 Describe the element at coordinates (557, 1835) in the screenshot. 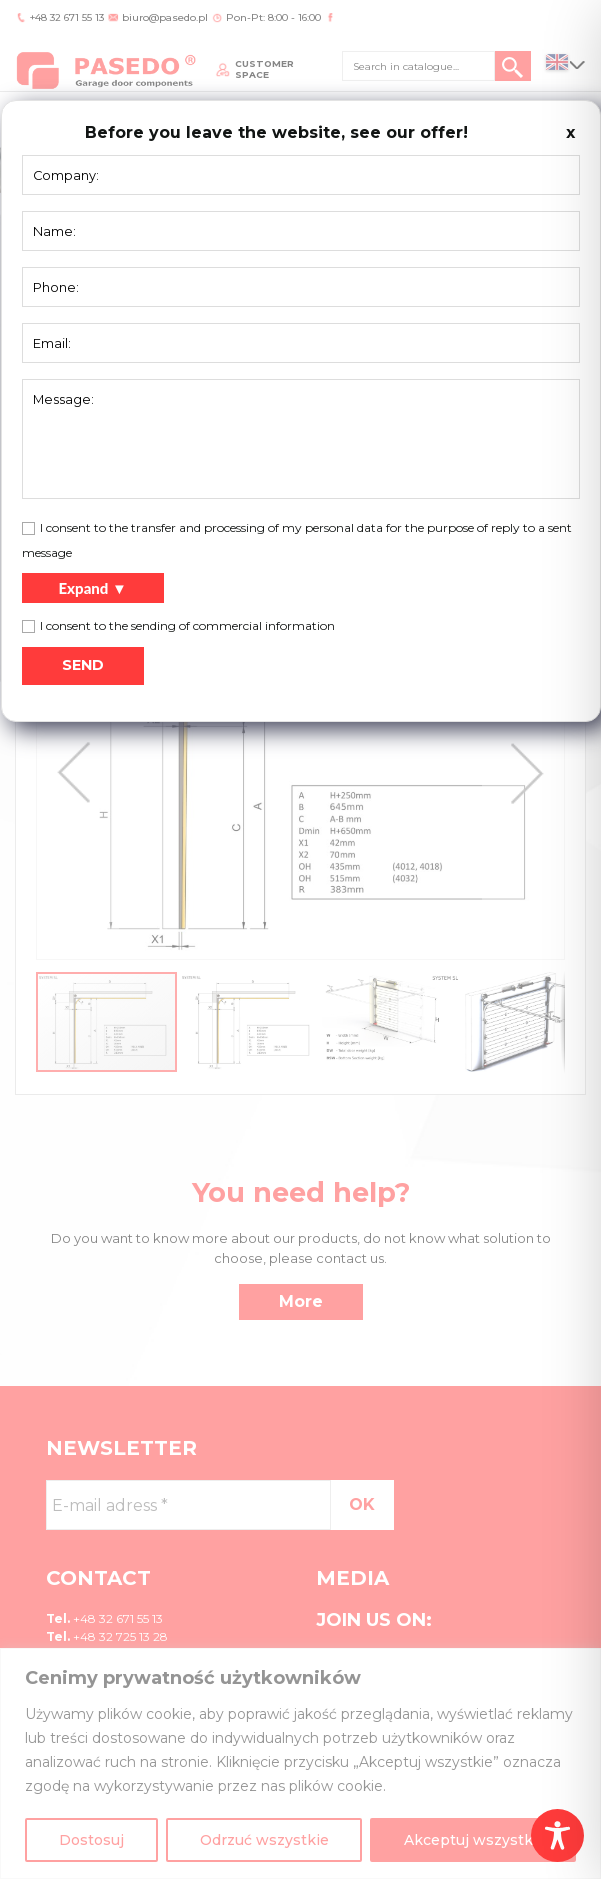

I see `[Toggle Accessibility Toolbar]` at that location.